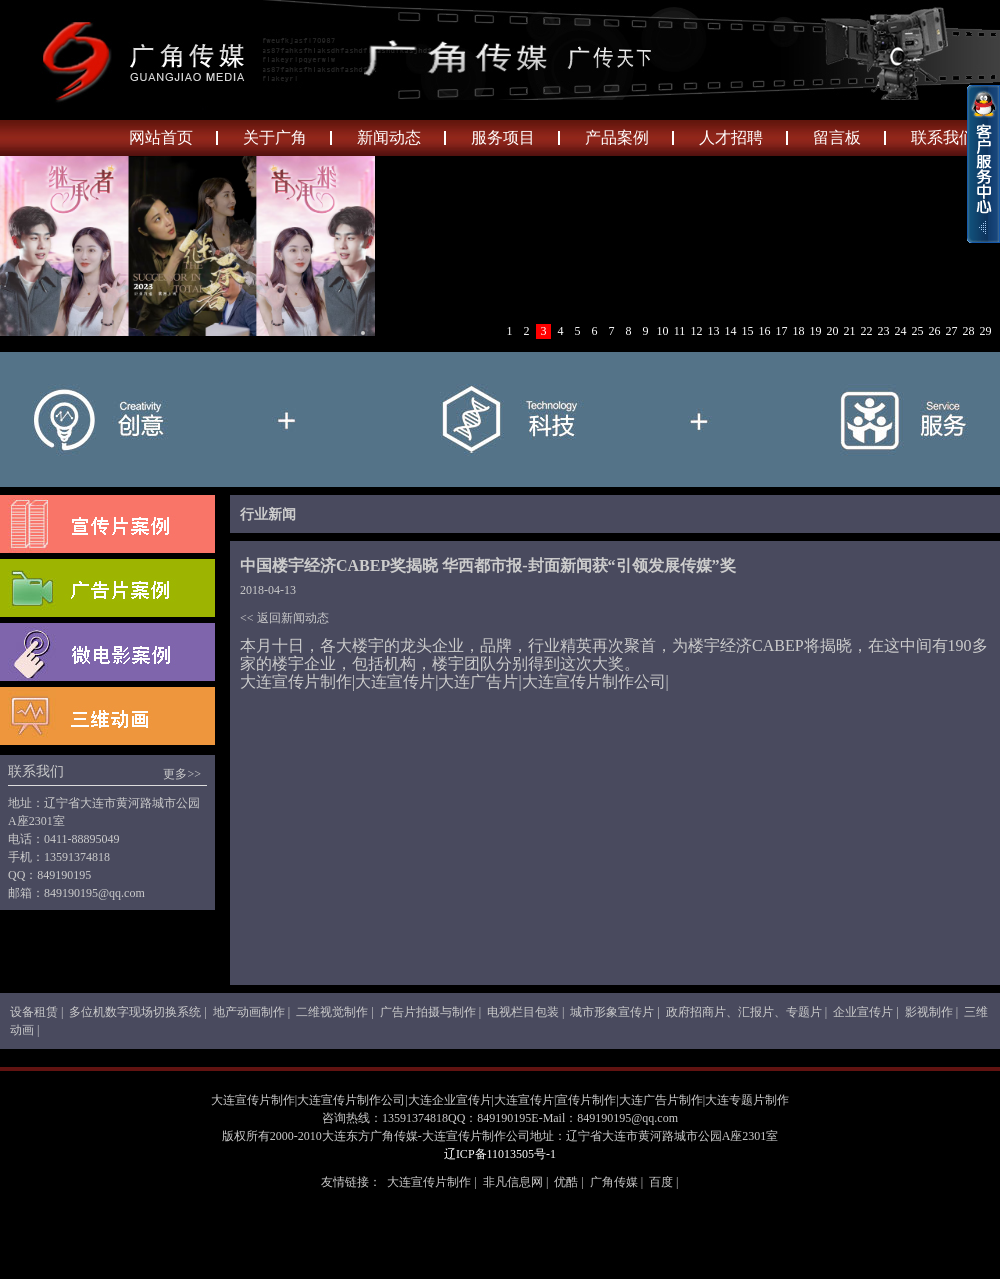 The image size is (1000, 1279). What do you see at coordinates (500, 1154) in the screenshot?
I see `辽ICP备11013505号-1` at bounding box center [500, 1154].